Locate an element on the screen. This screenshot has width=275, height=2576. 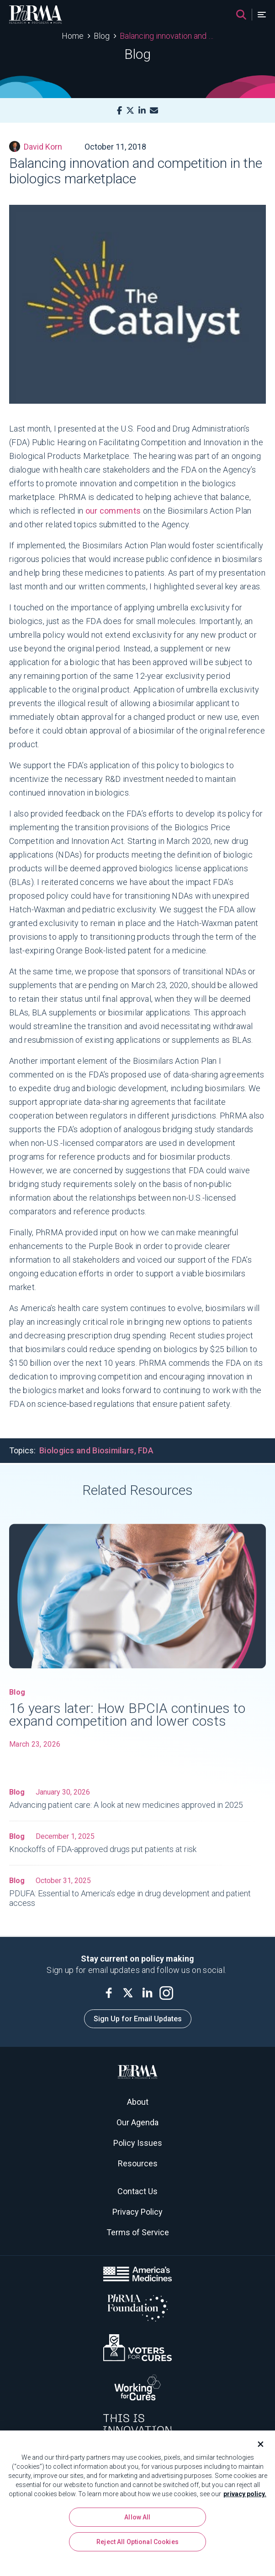
Allow All is located at coordinates (137, 2517).